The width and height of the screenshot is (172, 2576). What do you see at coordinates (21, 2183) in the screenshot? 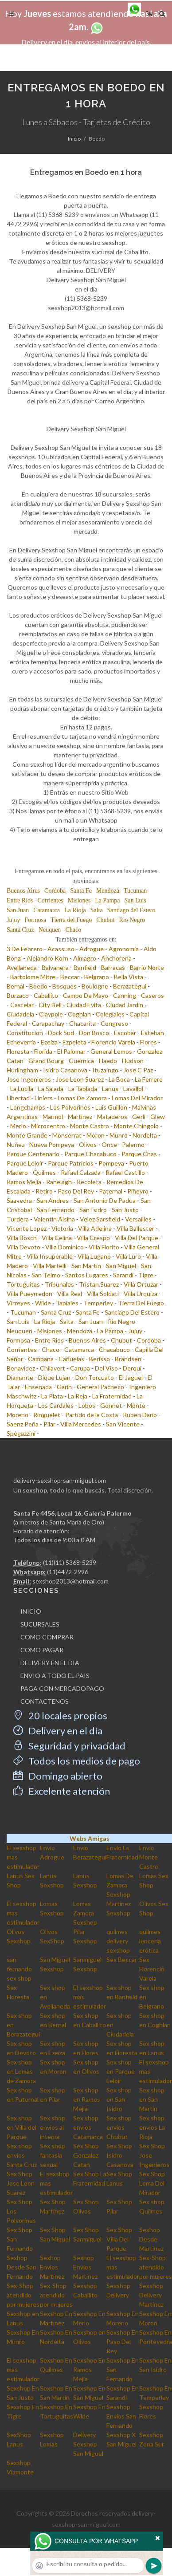
I see `Sex Shop Jose Leon Suarez` at bounding box center [21, 2183].